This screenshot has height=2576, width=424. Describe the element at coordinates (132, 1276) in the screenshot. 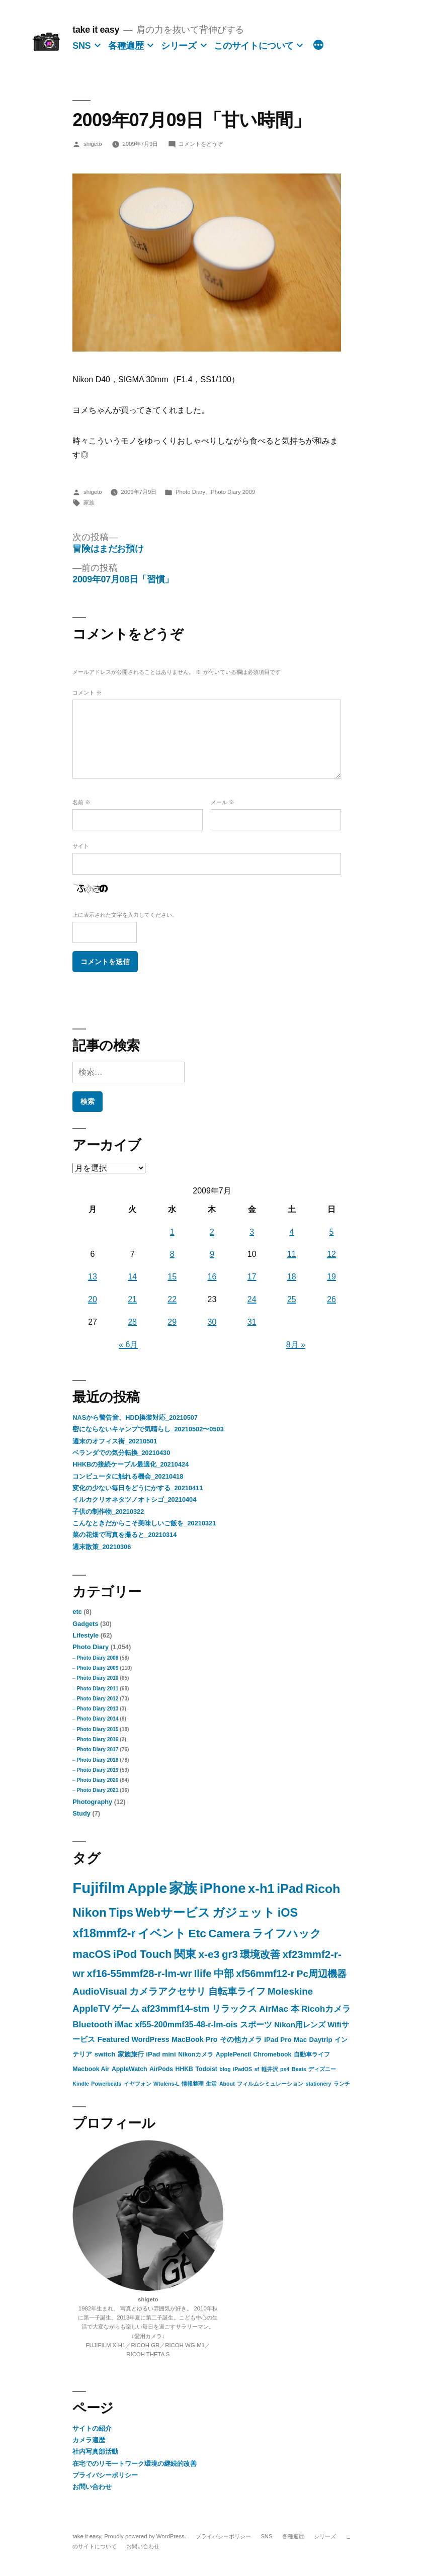

I see `14 [2009年7月14日 に投稿を公開]` at that location.